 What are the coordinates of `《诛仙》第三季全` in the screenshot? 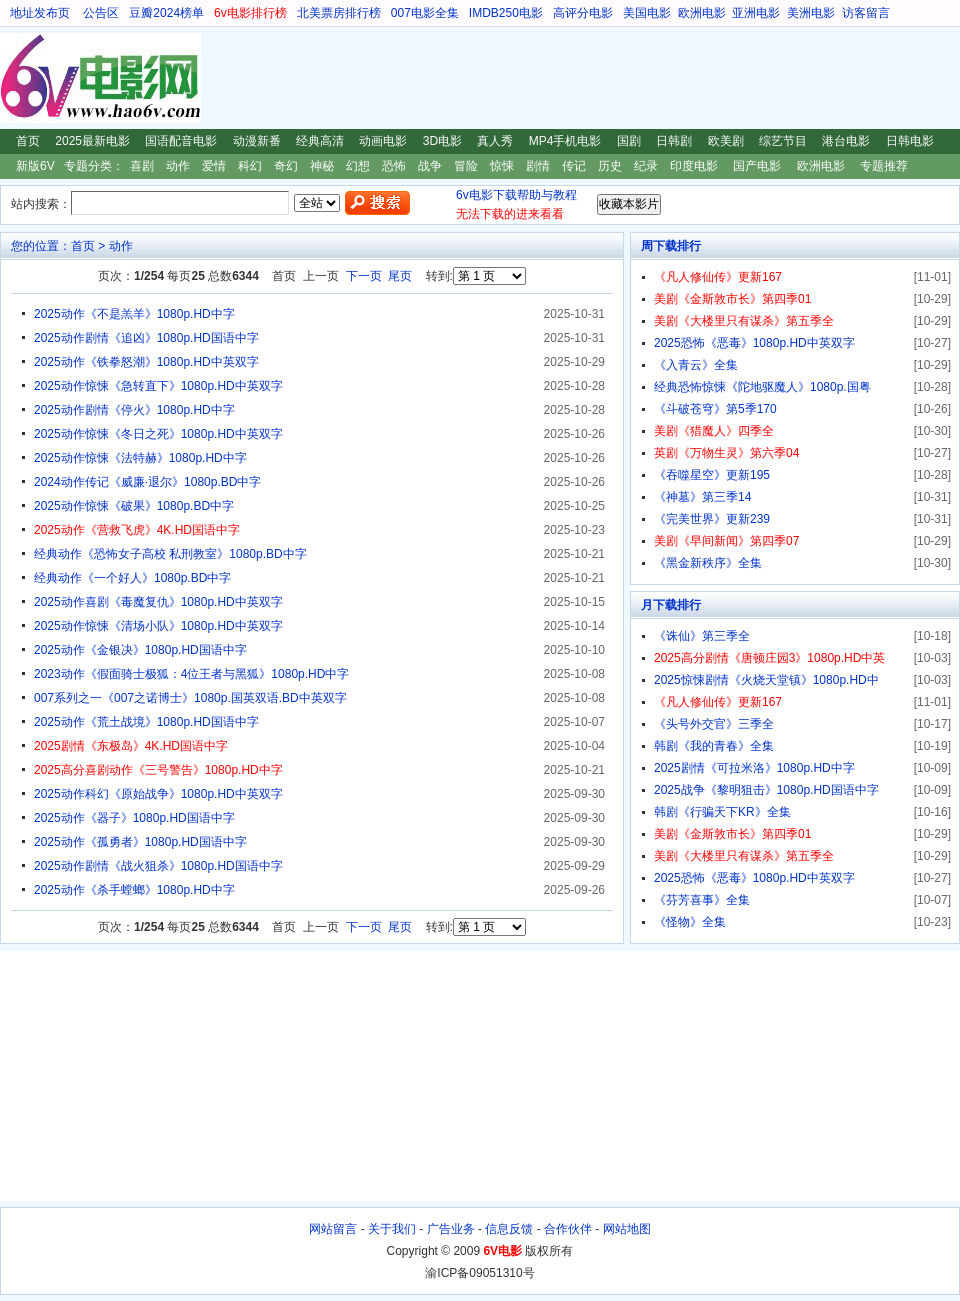 It's located at (702, 636).